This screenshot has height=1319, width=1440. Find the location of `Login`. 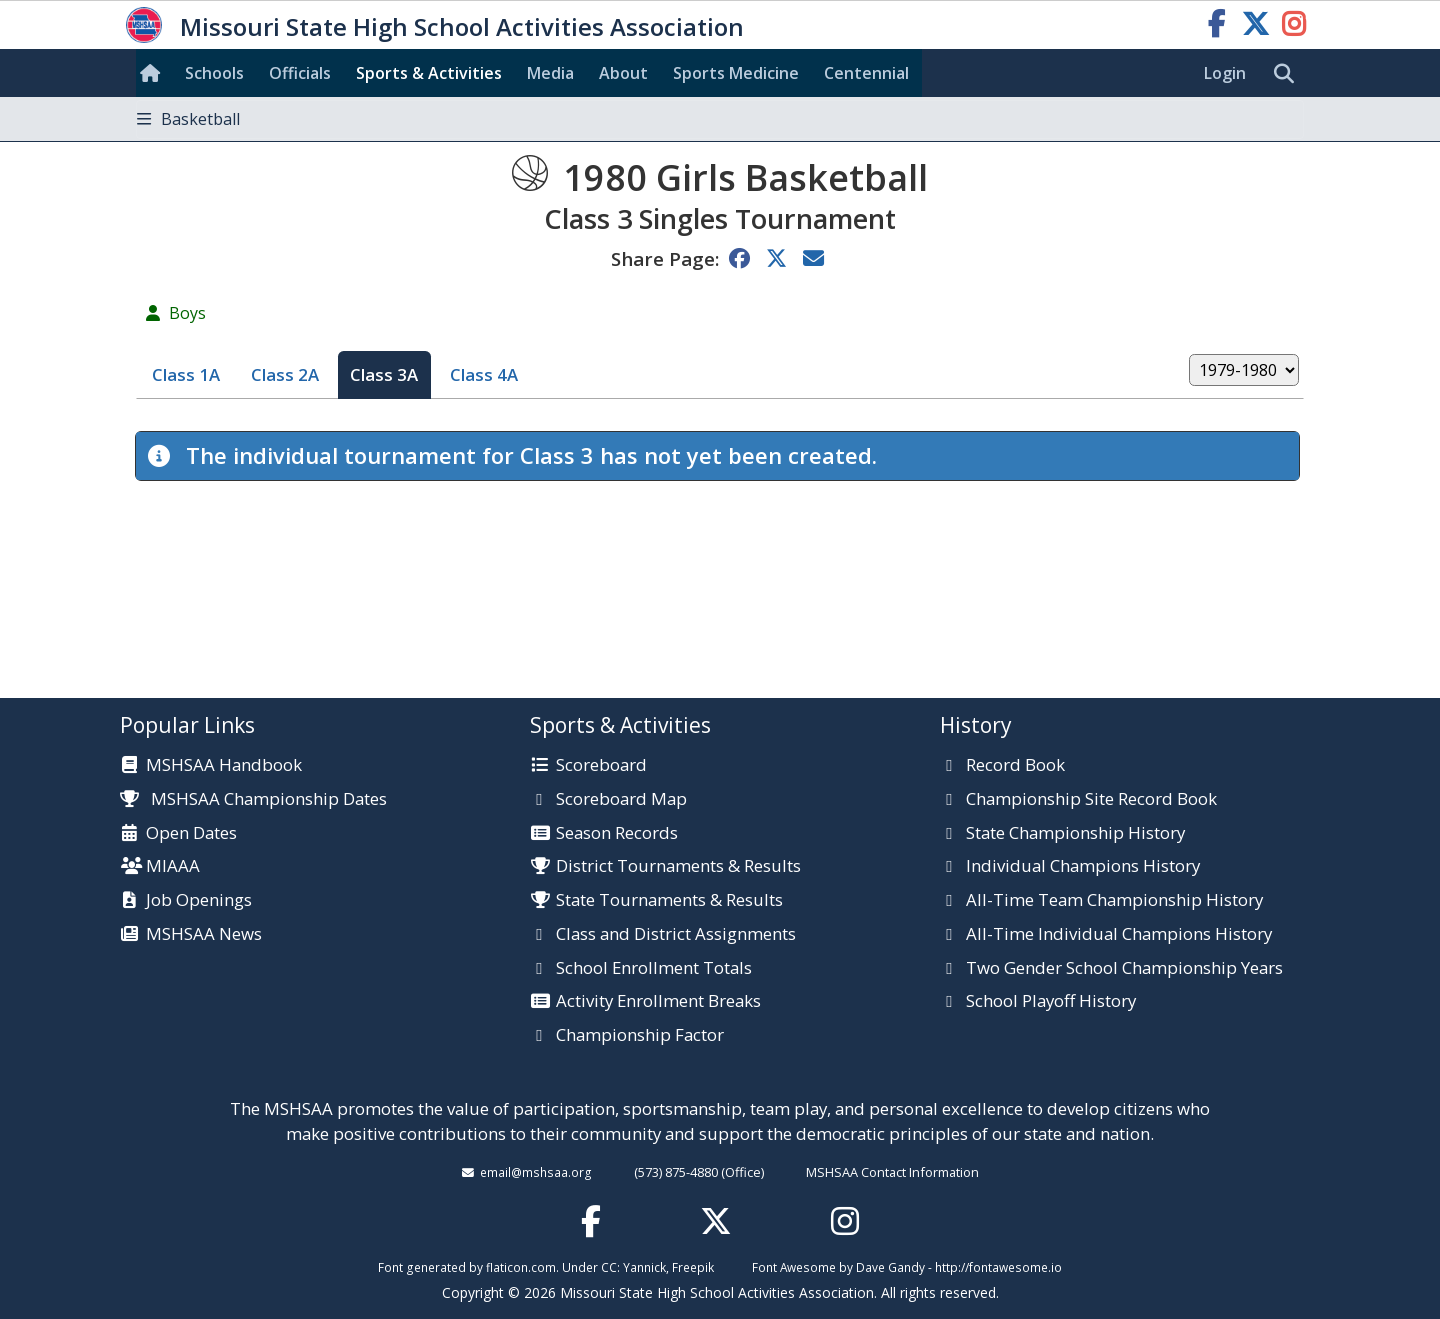

Login is located at coordinates (1225, 73).